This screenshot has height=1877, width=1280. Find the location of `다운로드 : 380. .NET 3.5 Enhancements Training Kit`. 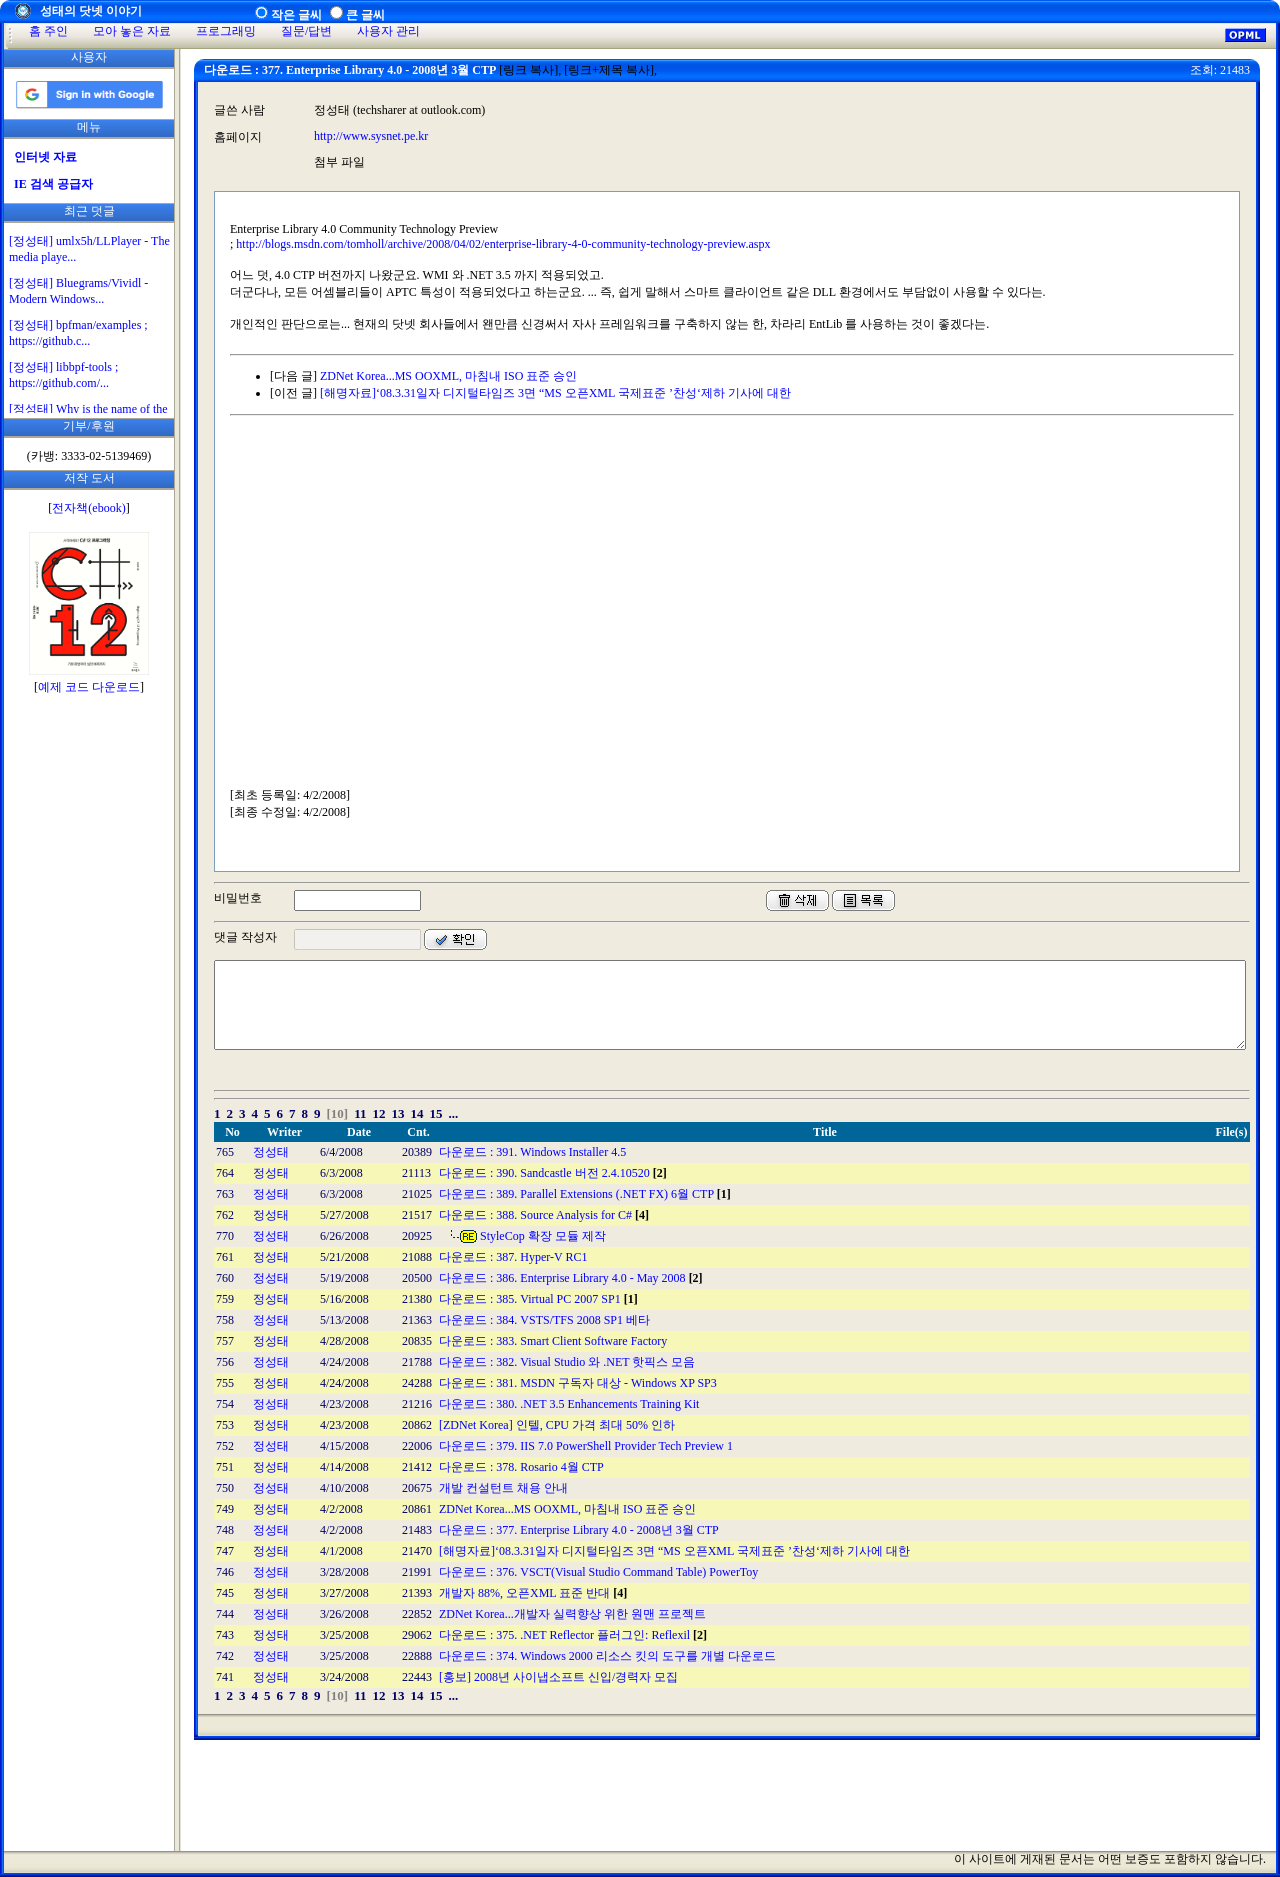

다운로드 : 380. .NET 3.5 Enhancements Training Kit is located at coordinates (569, 1404).